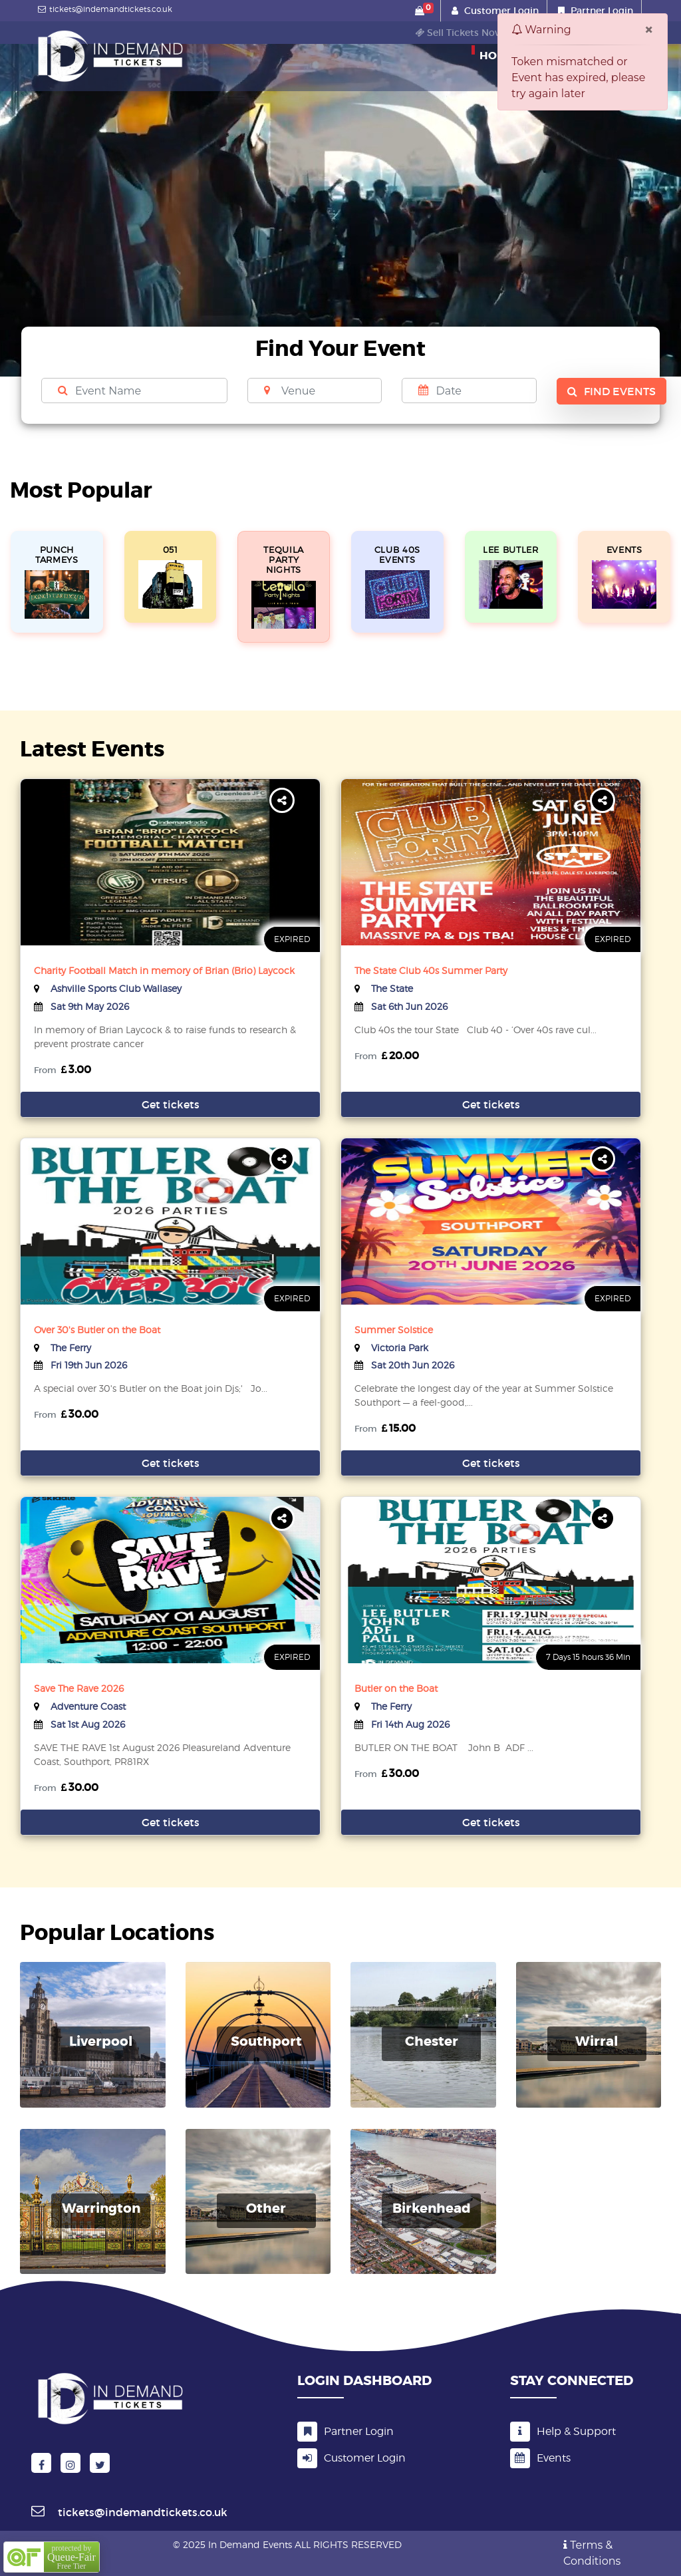 The image size is (681, 2576). What do you see at coordinates (611, 391) in the screenshot?
I see `Find Events` at bounding box center [611, 391].